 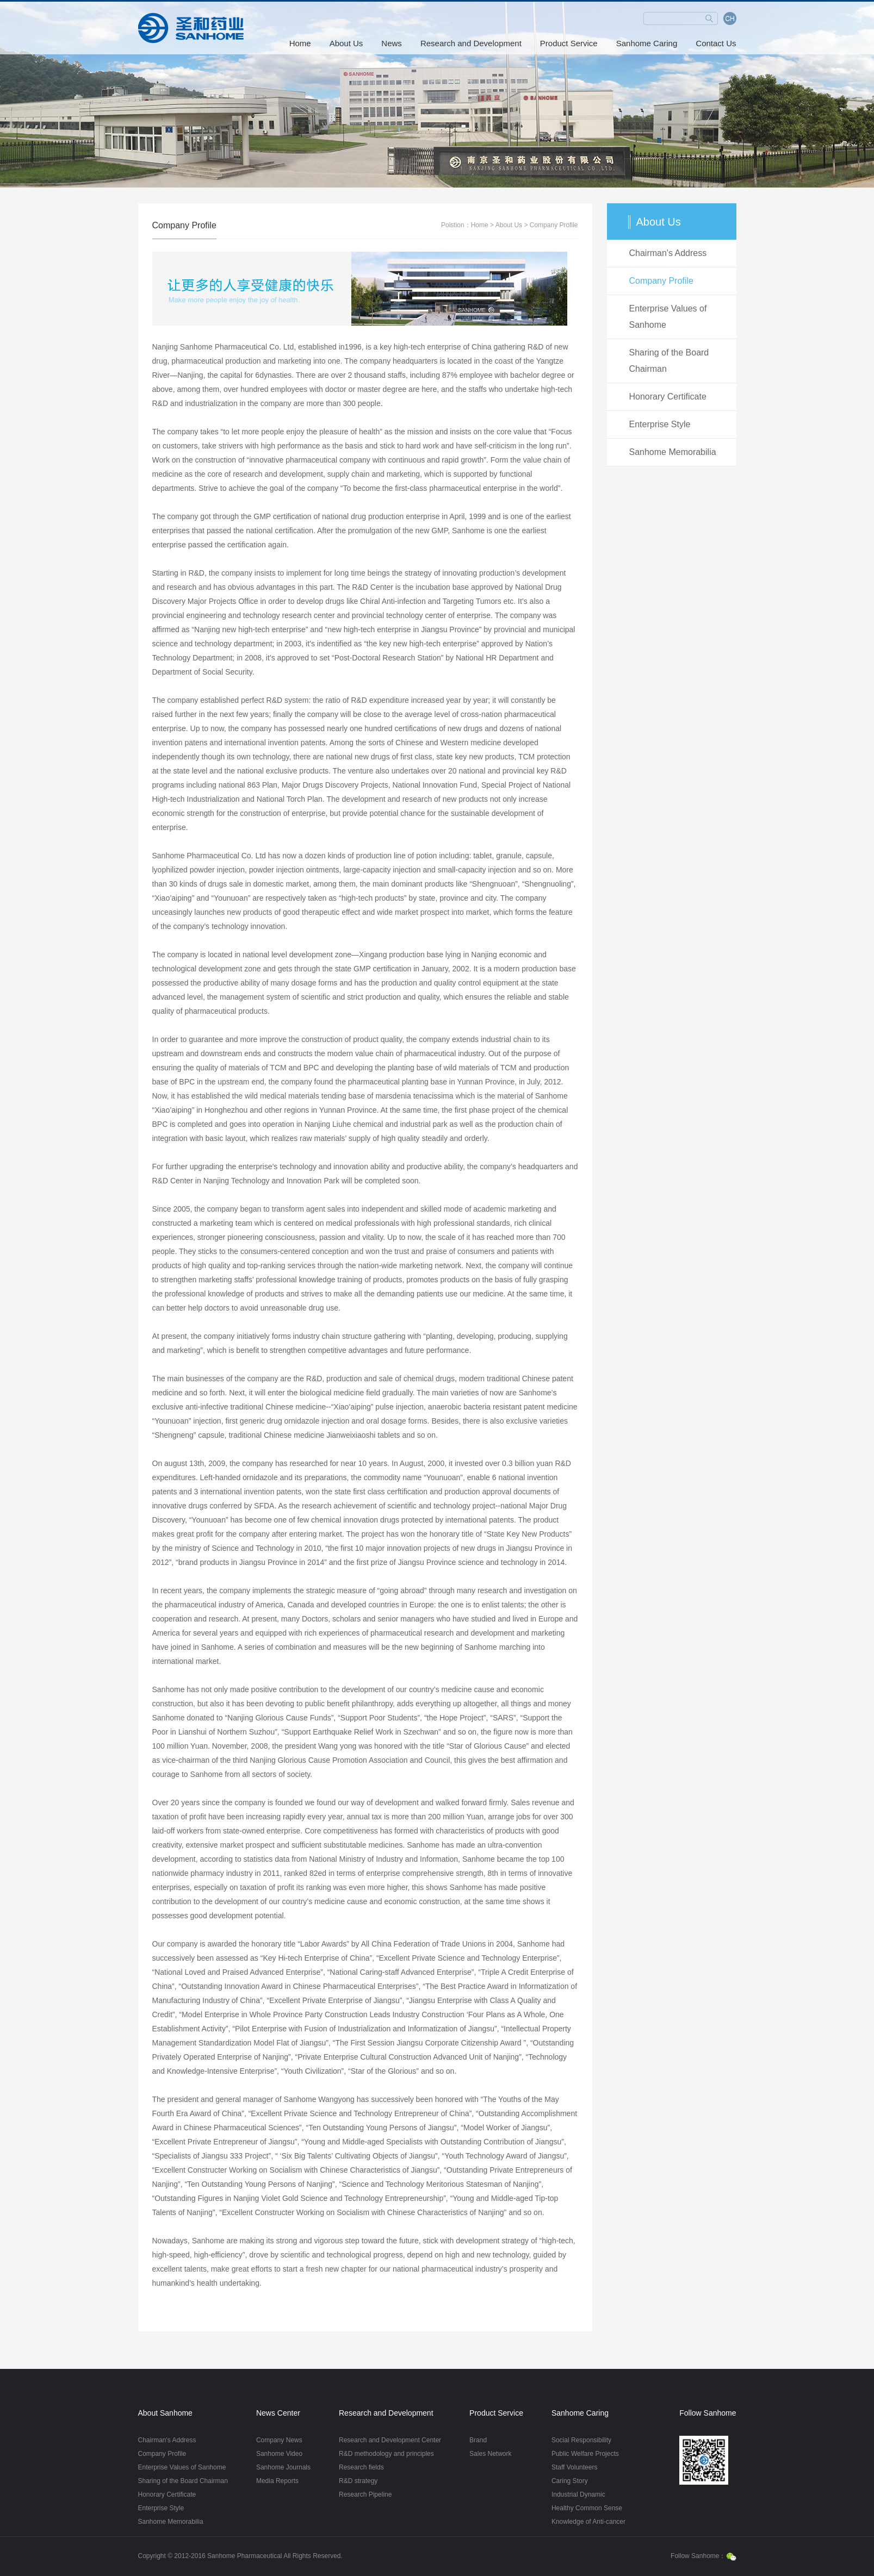 What do you see at coordinates (581, 2440) in the screenshot?
I see `Social Responsibility` at bounding box center [581, 2440].